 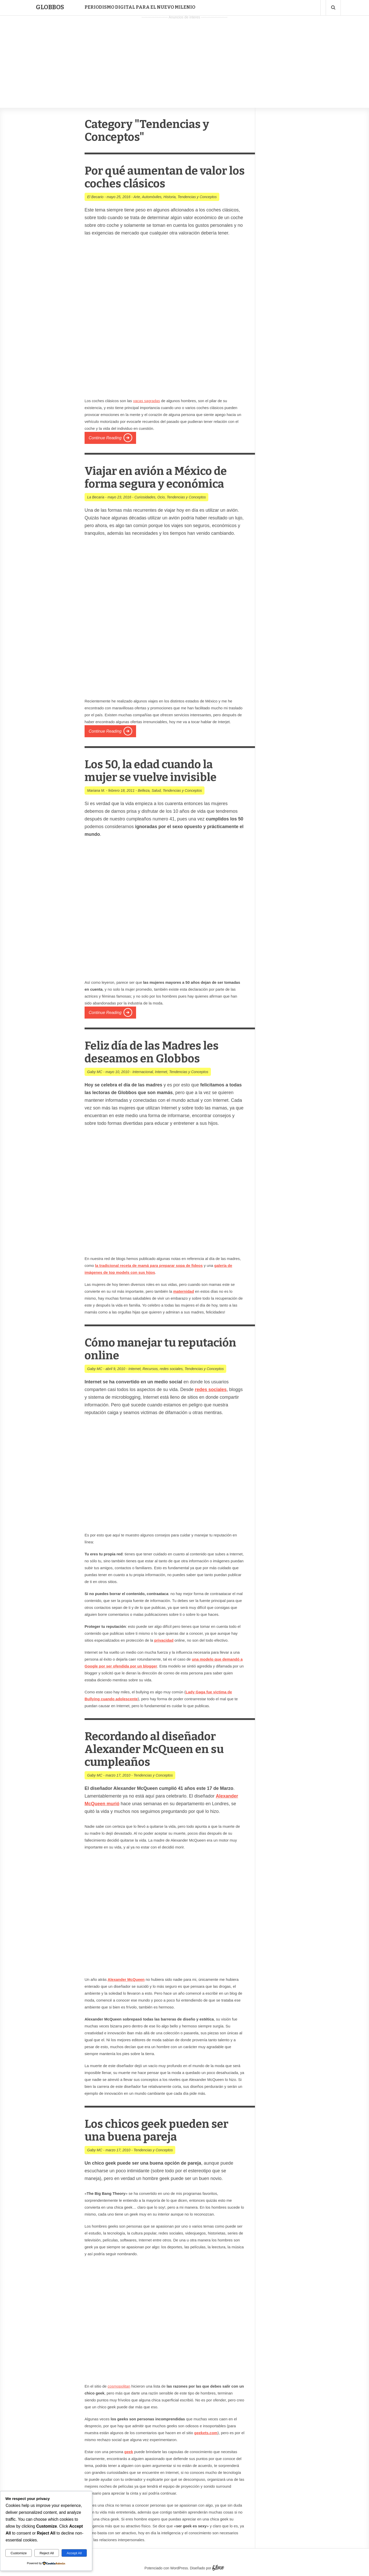 What do you see at coordinates (50, 7) in the screenshot?
I see `Globbos` at bounding box center [50, 7].